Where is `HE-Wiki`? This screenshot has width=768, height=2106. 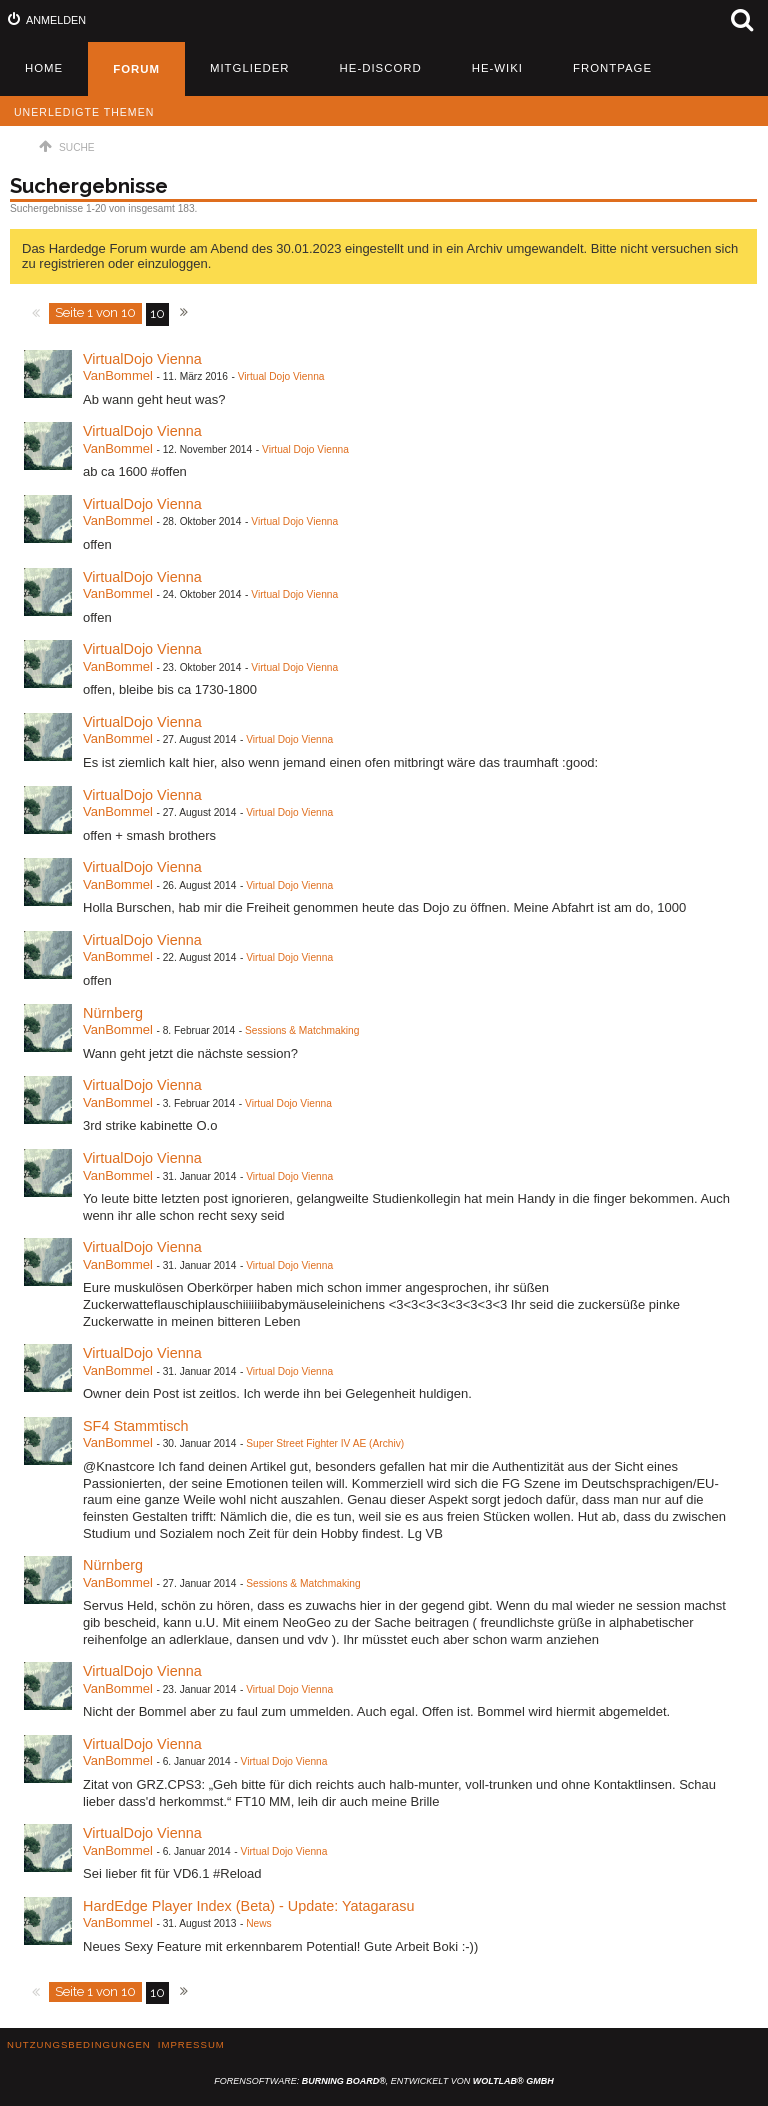 HE-Wiki is located at coordinates (497, 68).